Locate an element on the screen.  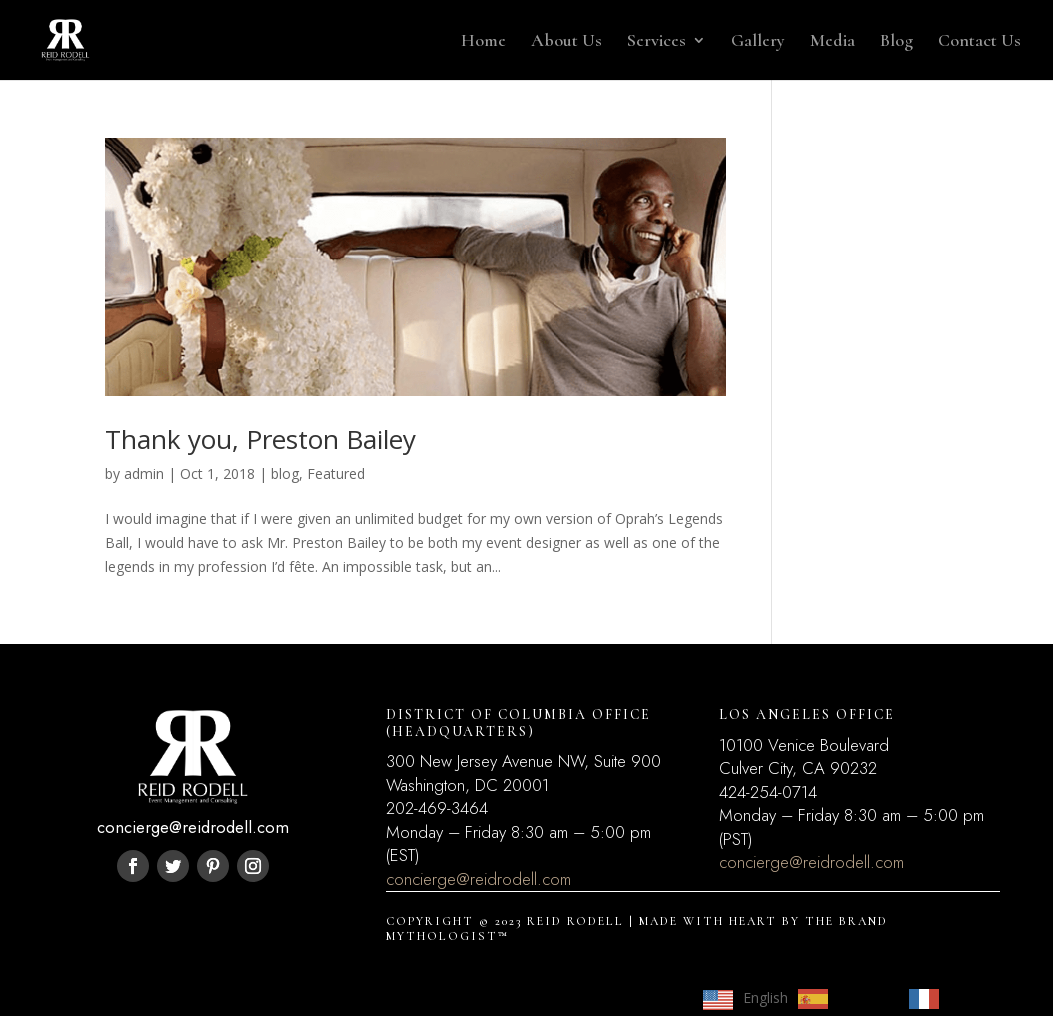
Français [option] is located at coordinates (976, 997).